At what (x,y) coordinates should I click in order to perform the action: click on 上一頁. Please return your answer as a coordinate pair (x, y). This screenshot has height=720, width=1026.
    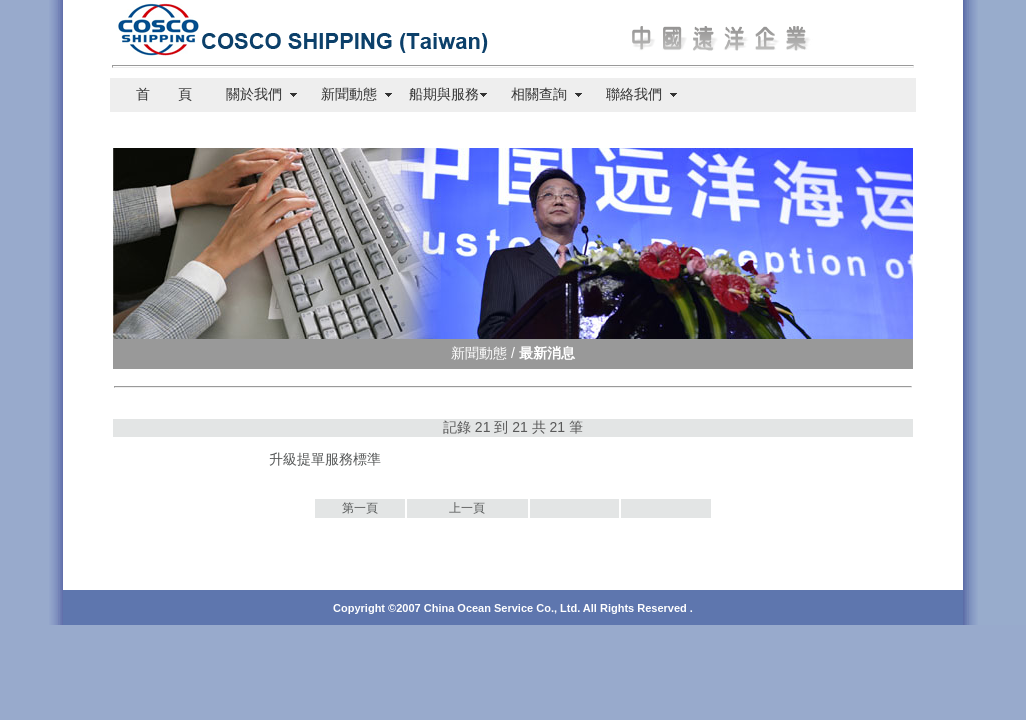
    Looking at the image, I should click on (467, 508).